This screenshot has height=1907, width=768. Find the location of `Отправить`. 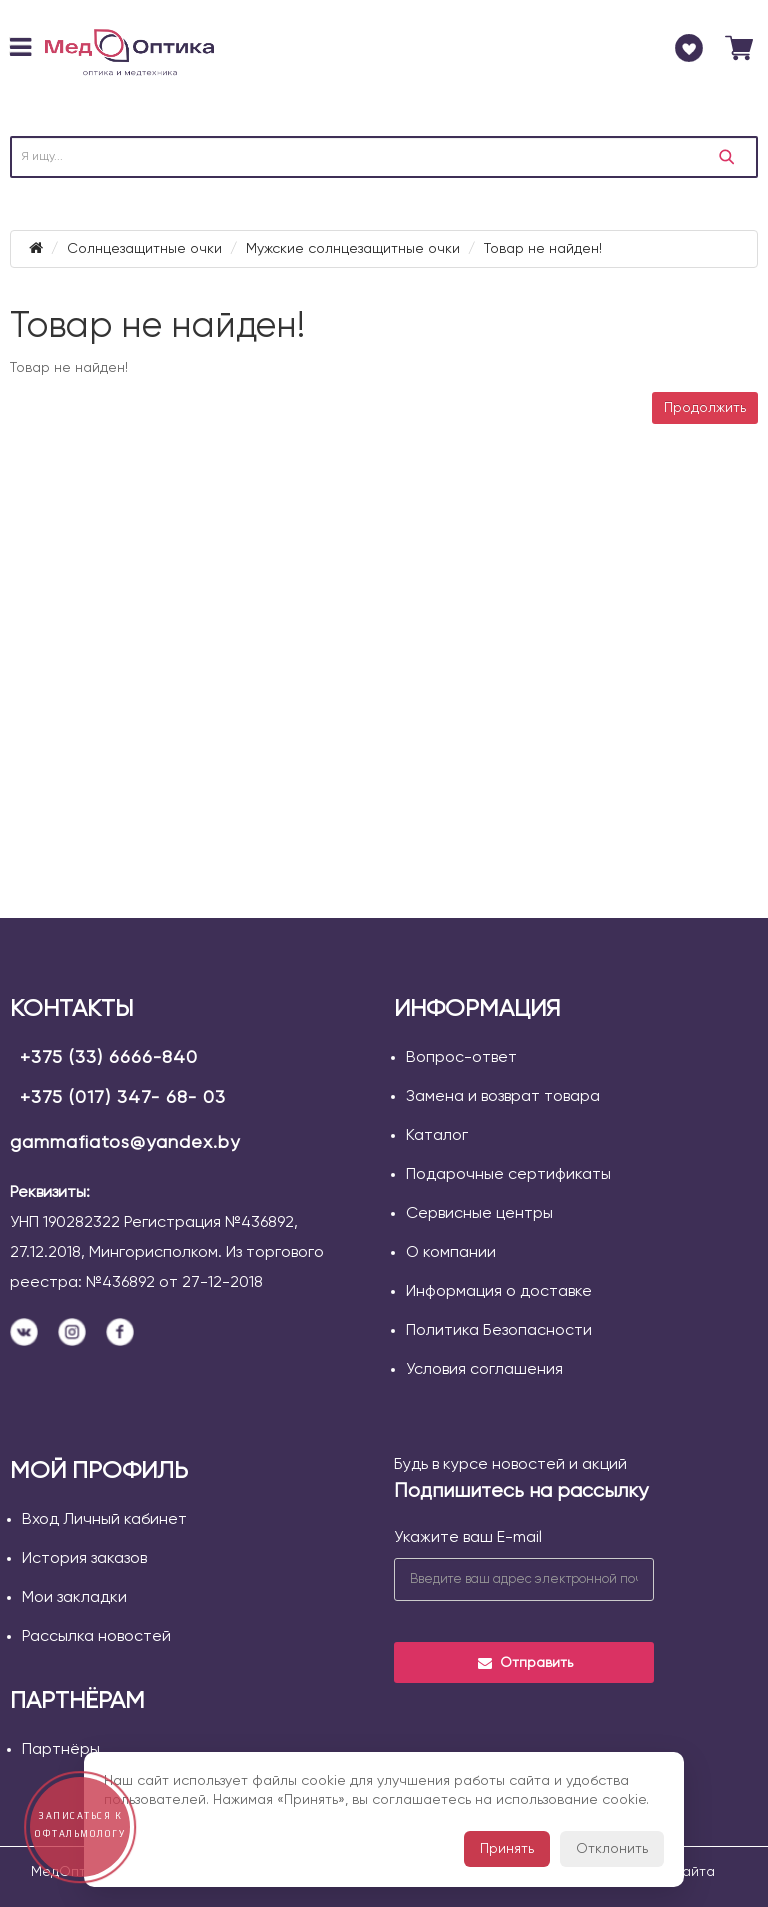

Отправить is located at coordinates (524, 1663).